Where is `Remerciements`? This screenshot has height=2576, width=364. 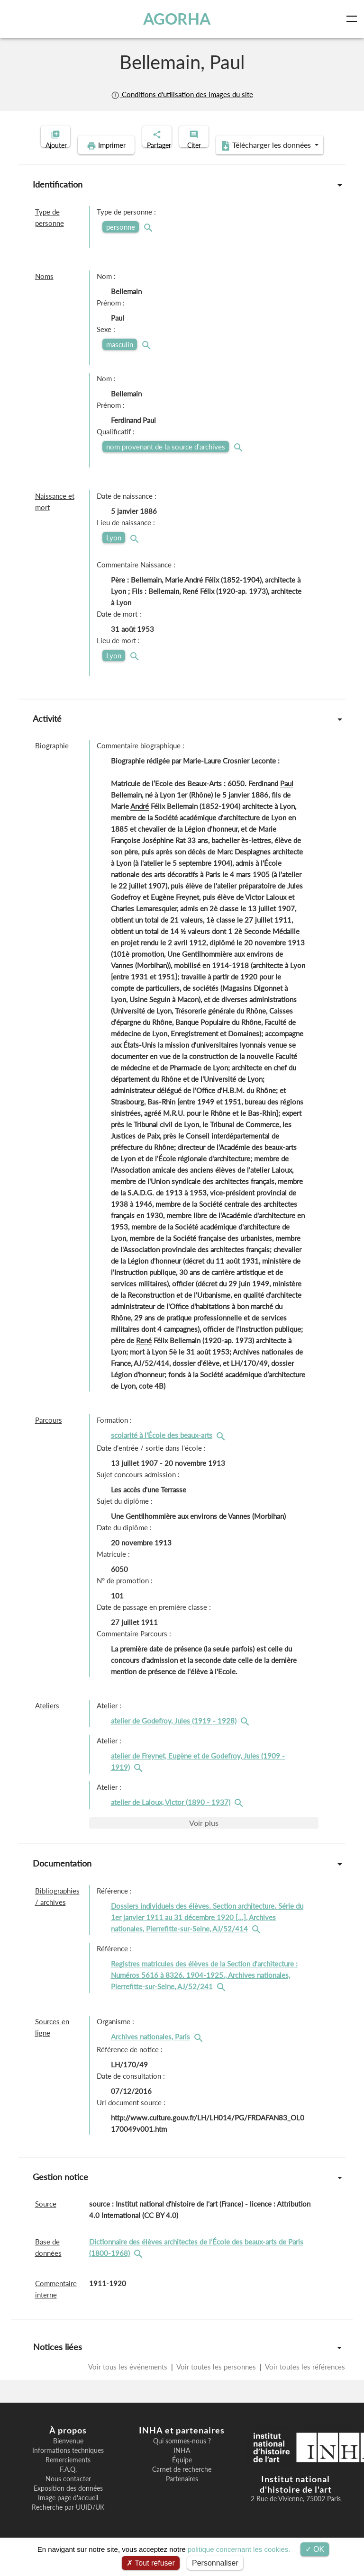 Remerciements is located at coordinates (68, 2474).